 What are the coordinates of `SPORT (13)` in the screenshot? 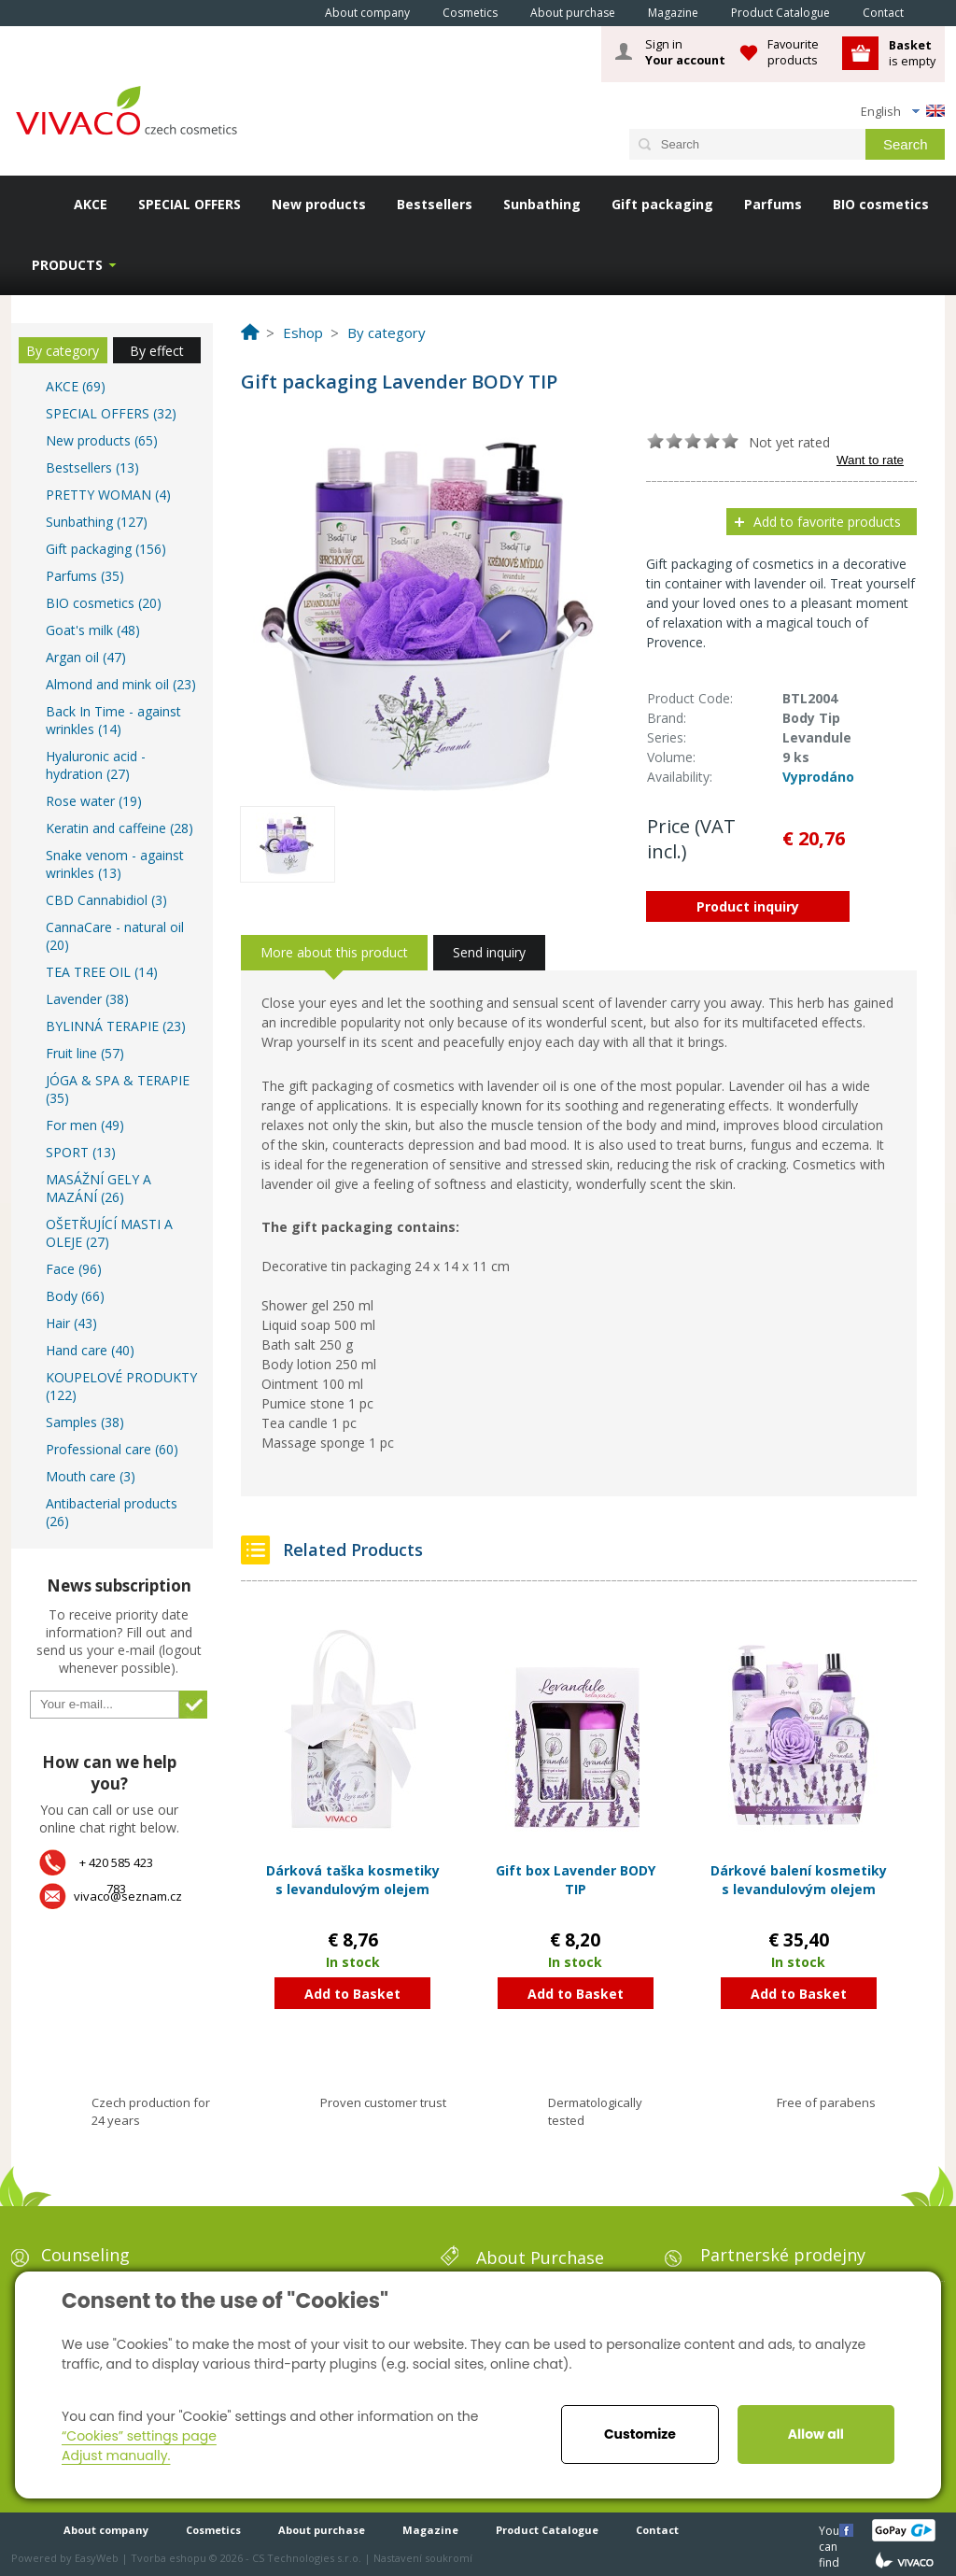 It's located at (81, 1152).